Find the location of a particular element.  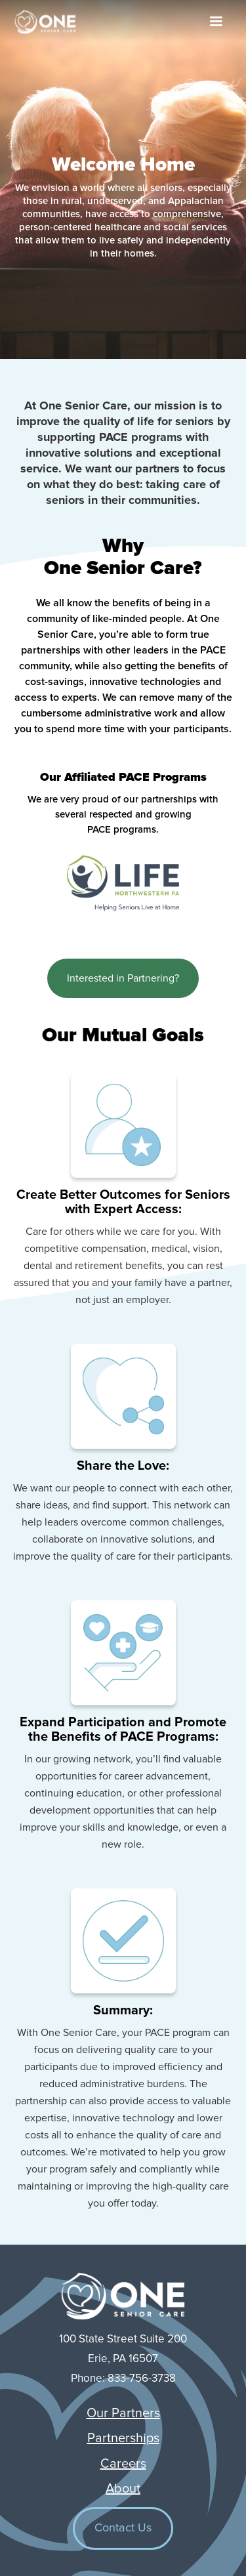

Contact Us is located at coordinates (123, 2528).